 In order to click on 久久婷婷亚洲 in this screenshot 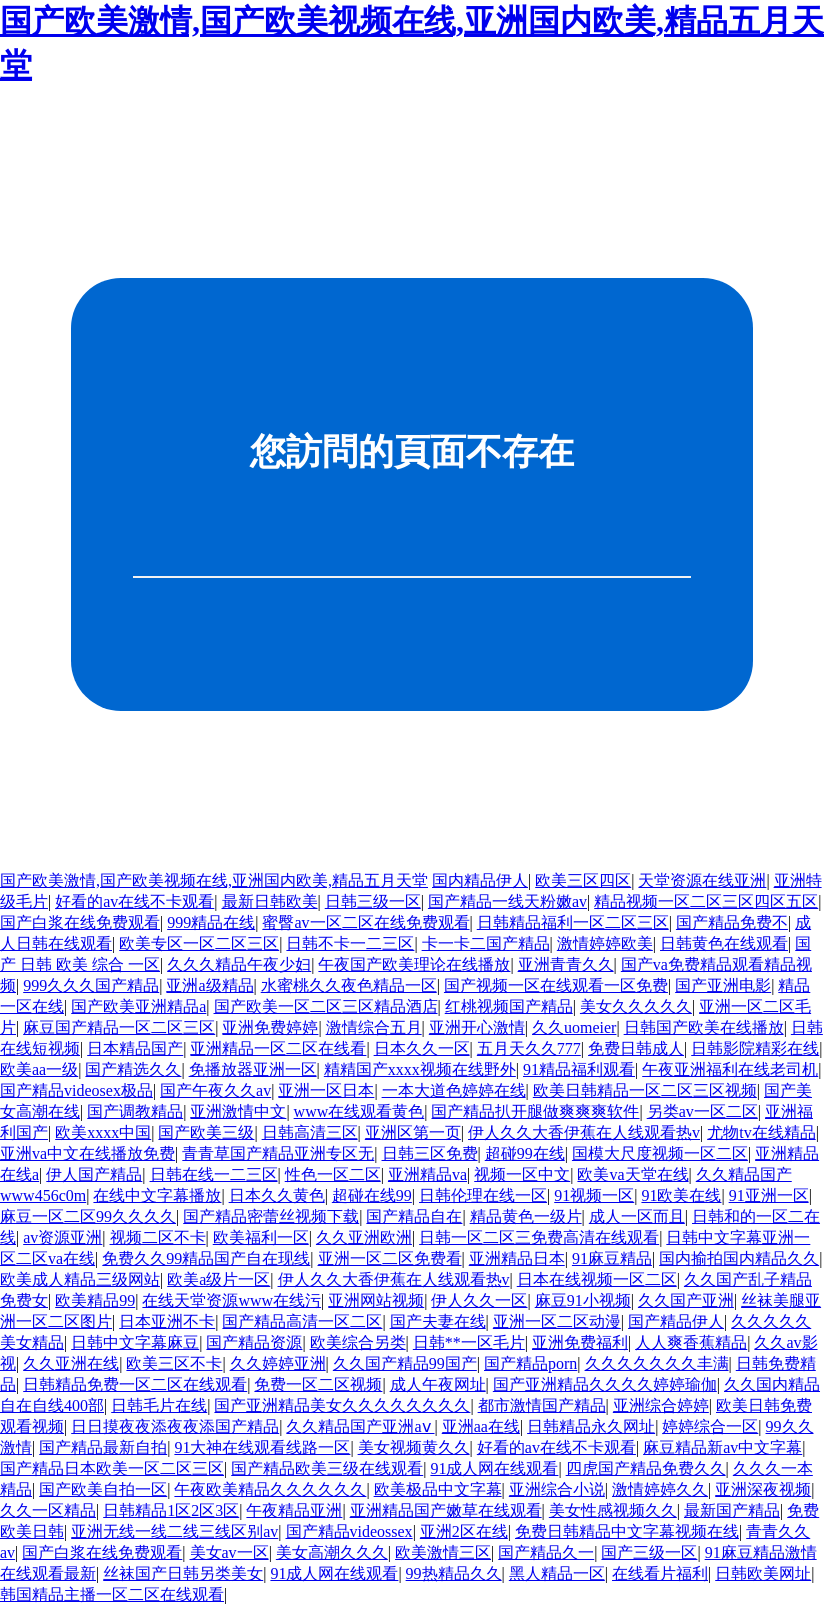, I will do `click(278, 1363)`.